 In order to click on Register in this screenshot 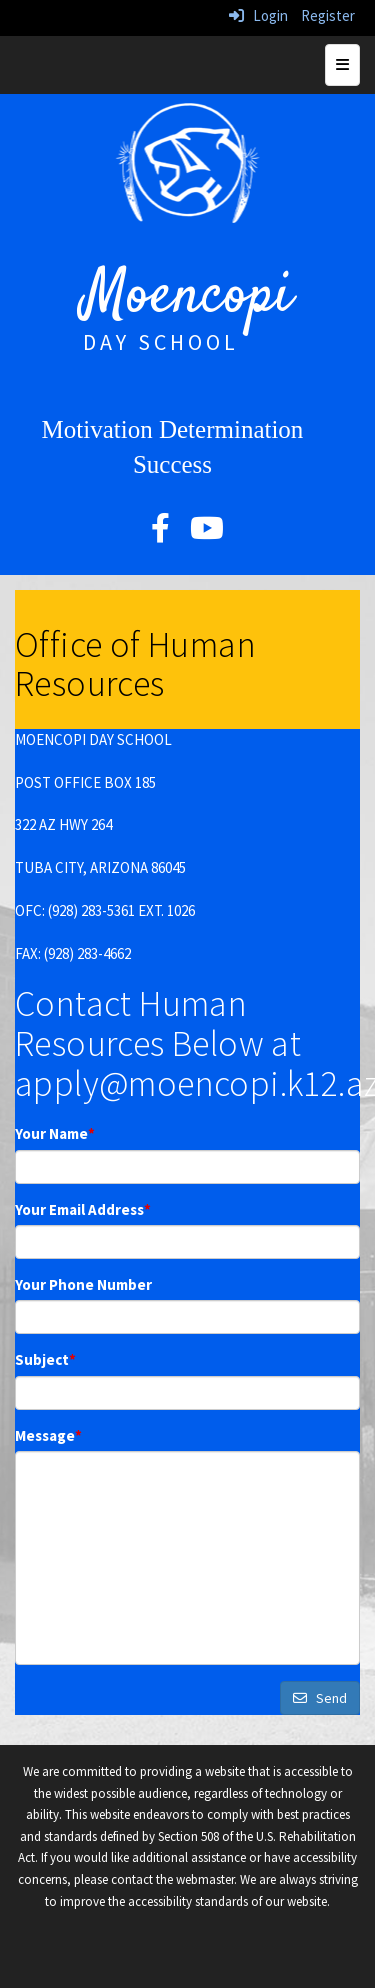, I will do `click(328, 15)`.